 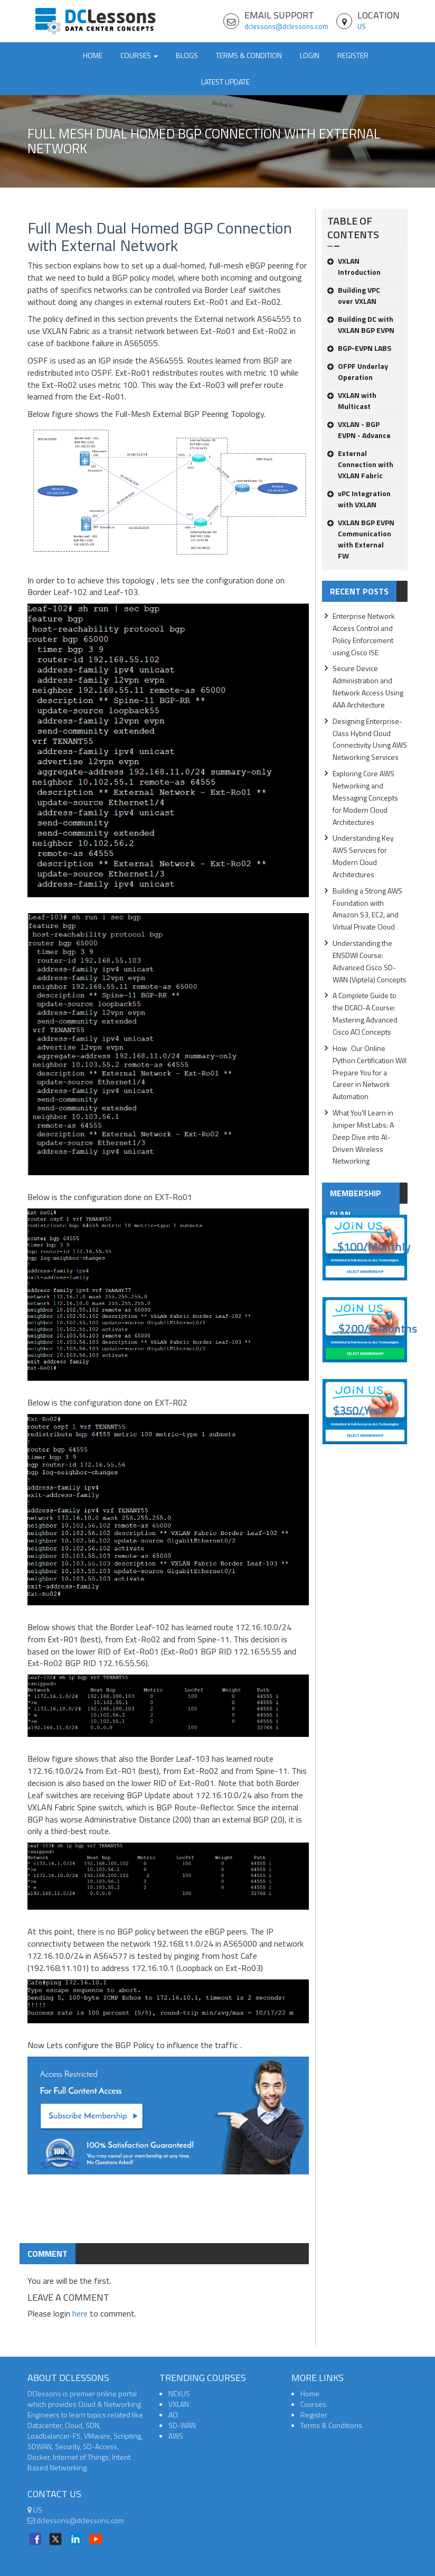 I want to click on Understanding the ENSDWI Course: Advanced Cisco SD-WAN (Viptela) Concepts, so click(x=369, y=961).